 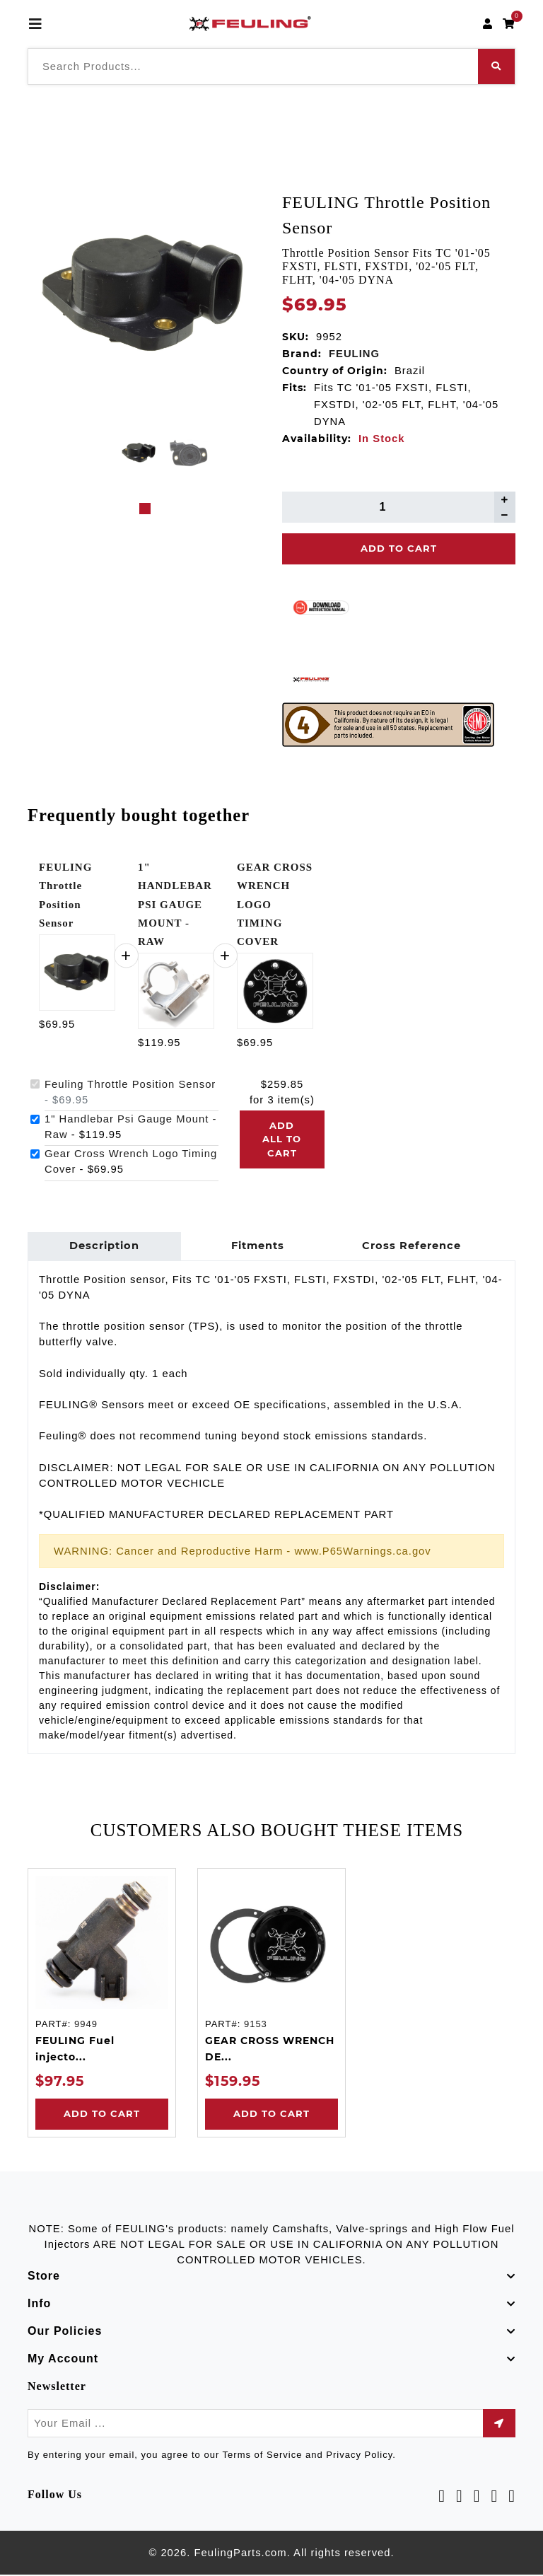 What do you see at coordinates (281, 1139) in the screenshot?
I see `Add all to cart` at bounding box center [281, 1139].